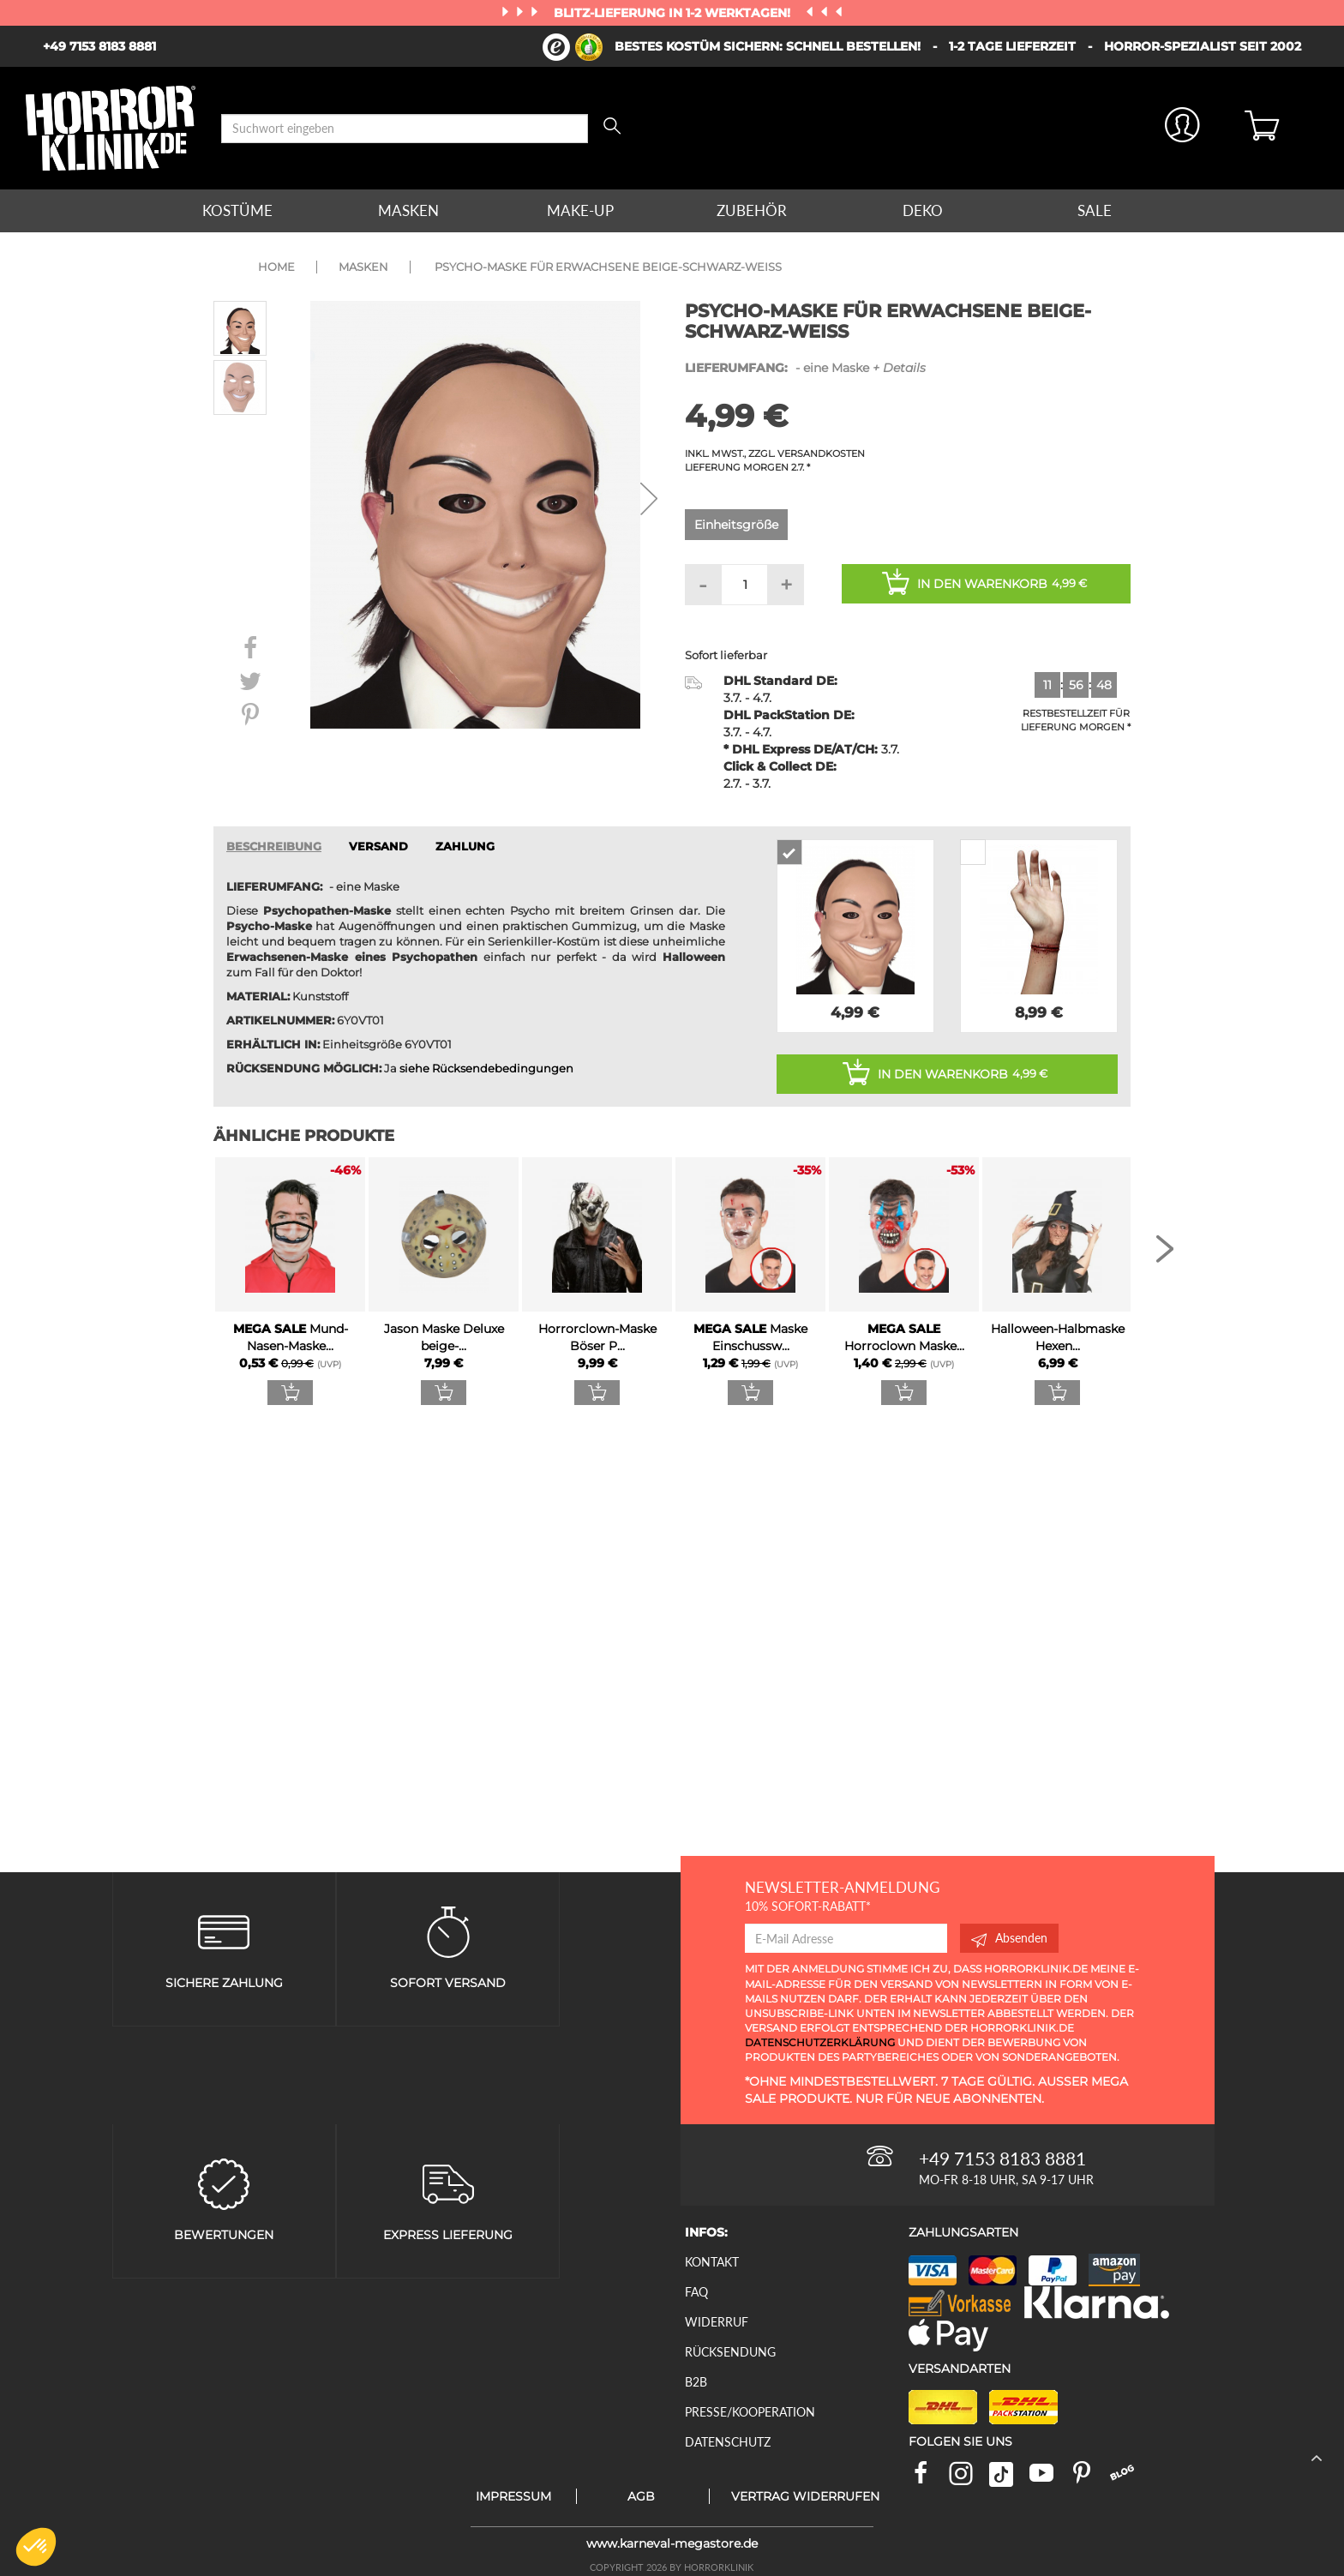 This screenshot has height=2576, width=1344. I want to click on Beschreibung, so click(273, 846).